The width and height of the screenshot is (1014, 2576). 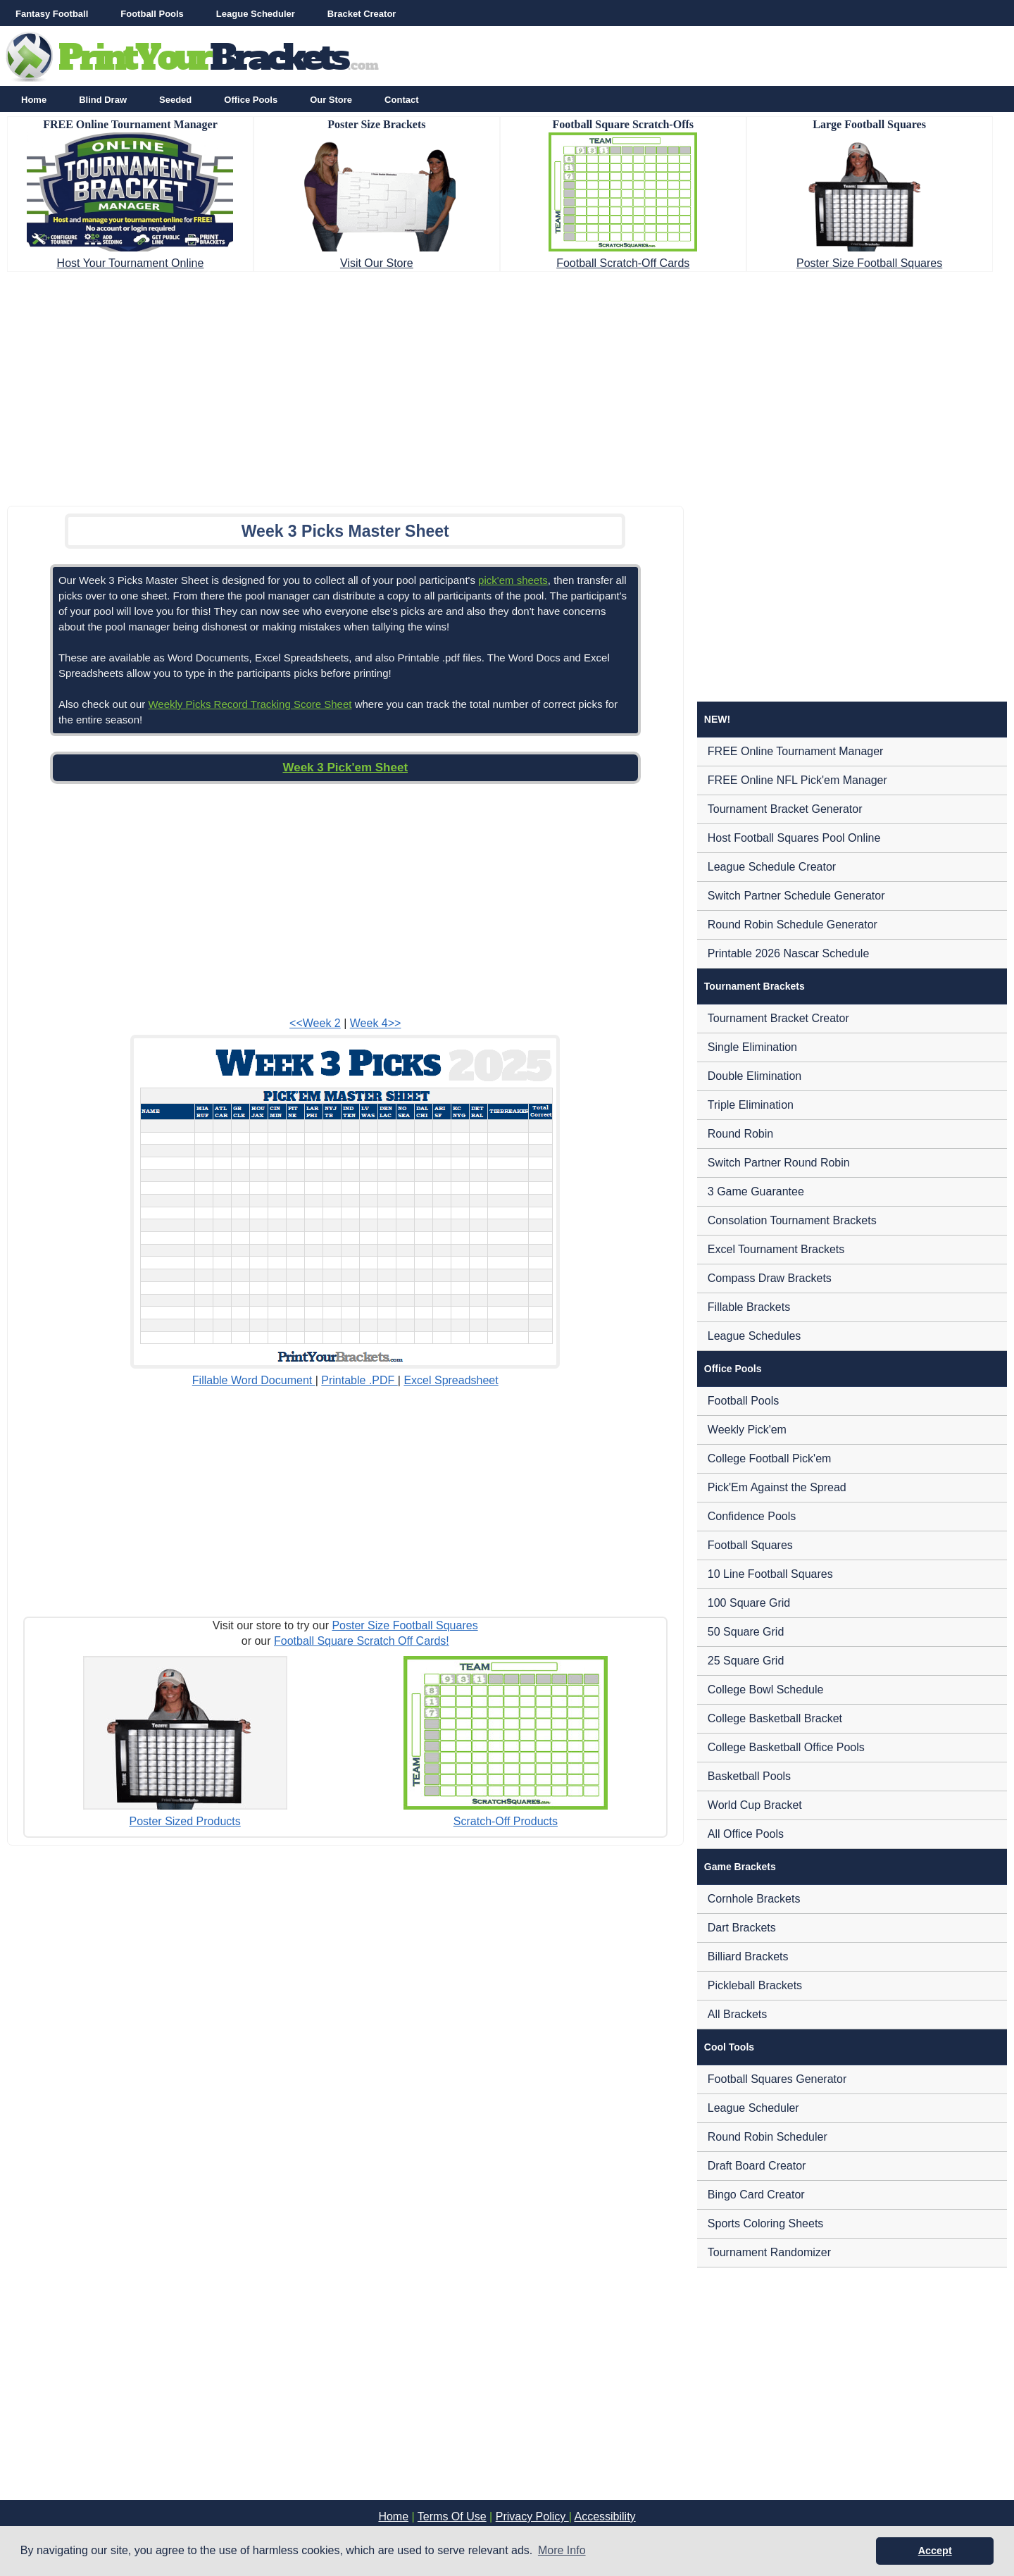 What do you see at coordinates (752, 1516) in the screenshot?
I see `Confidence Pools` at bounding box center [752, 1516].